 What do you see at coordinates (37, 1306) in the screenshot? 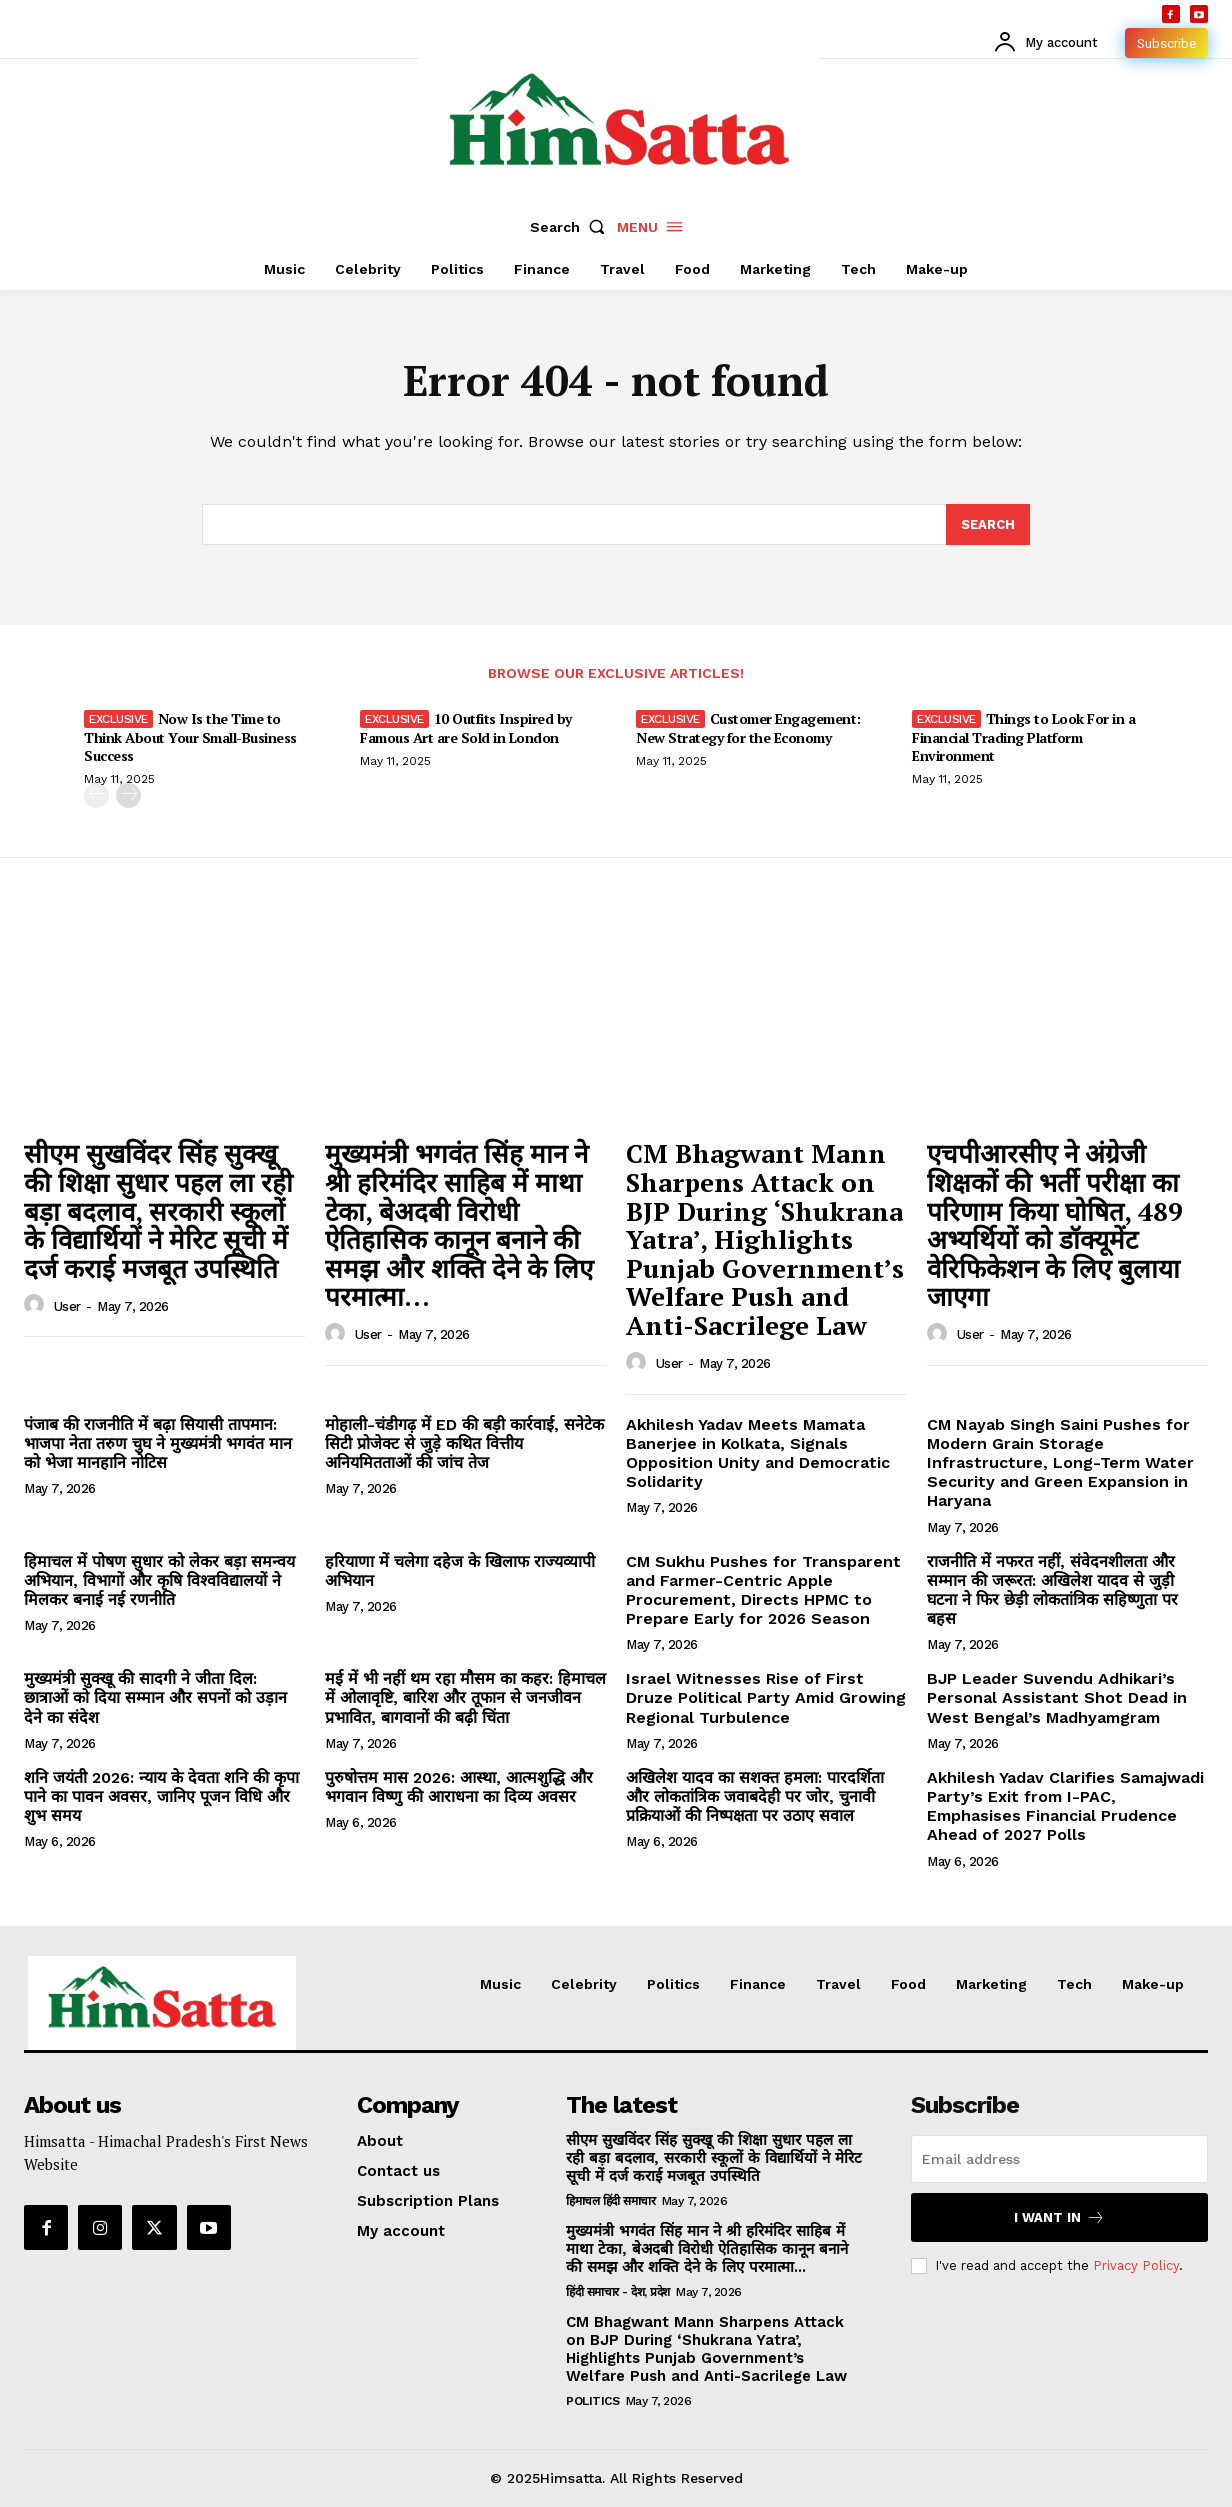
I see `[author-photo]` at bounding box center [37, 1306].